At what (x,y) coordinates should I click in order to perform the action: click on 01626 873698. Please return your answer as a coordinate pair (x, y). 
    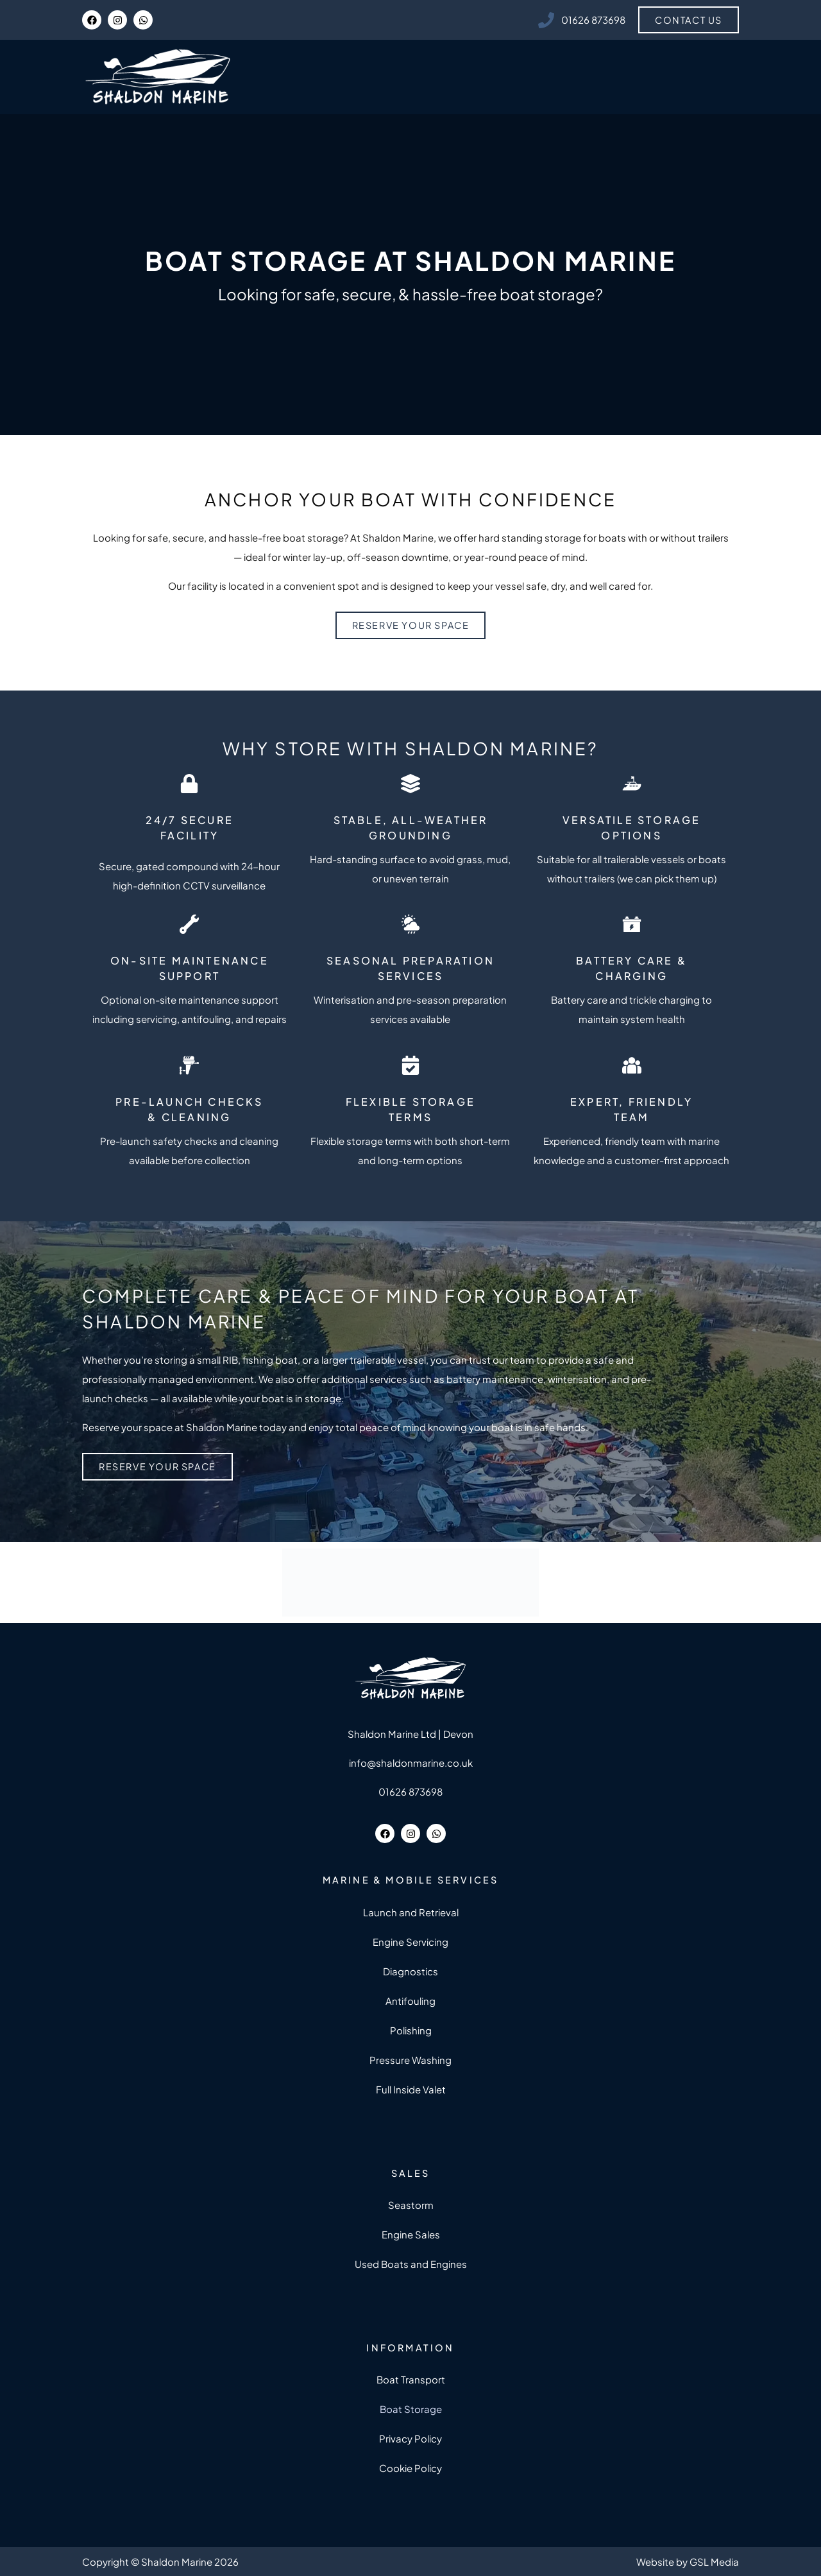
    Looking at the image, I should click on (410, 1791).